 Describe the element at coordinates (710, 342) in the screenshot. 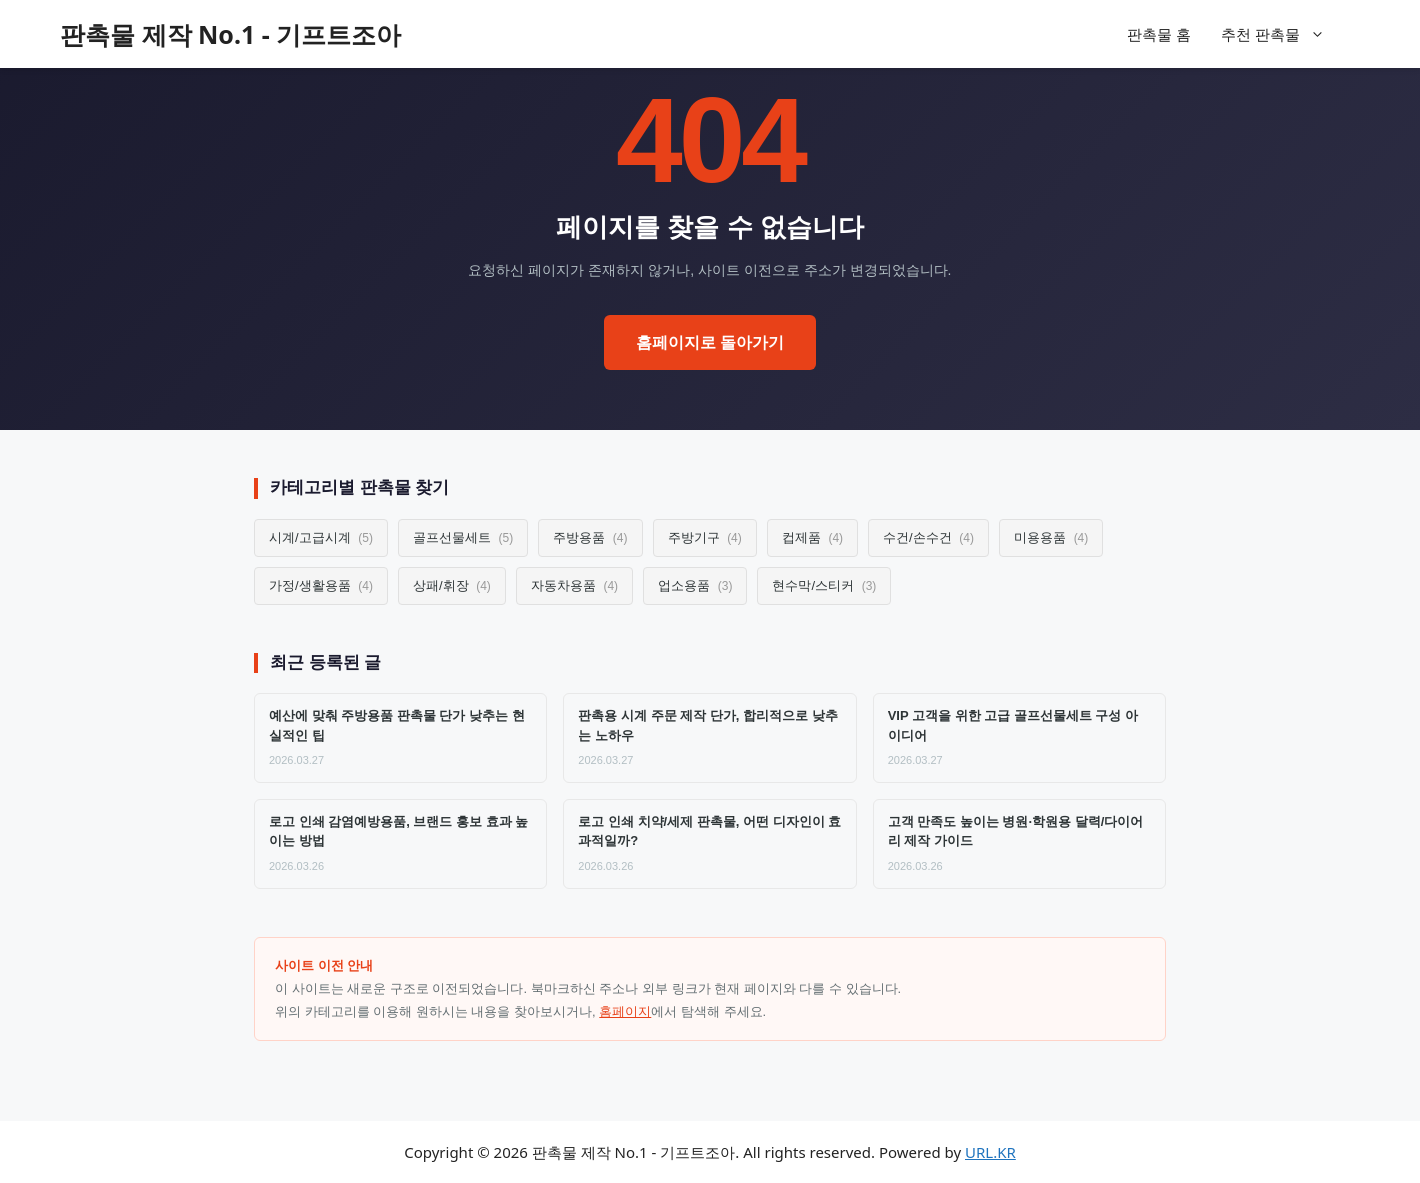

I see `홈페이지로 돌아가기` at that location.